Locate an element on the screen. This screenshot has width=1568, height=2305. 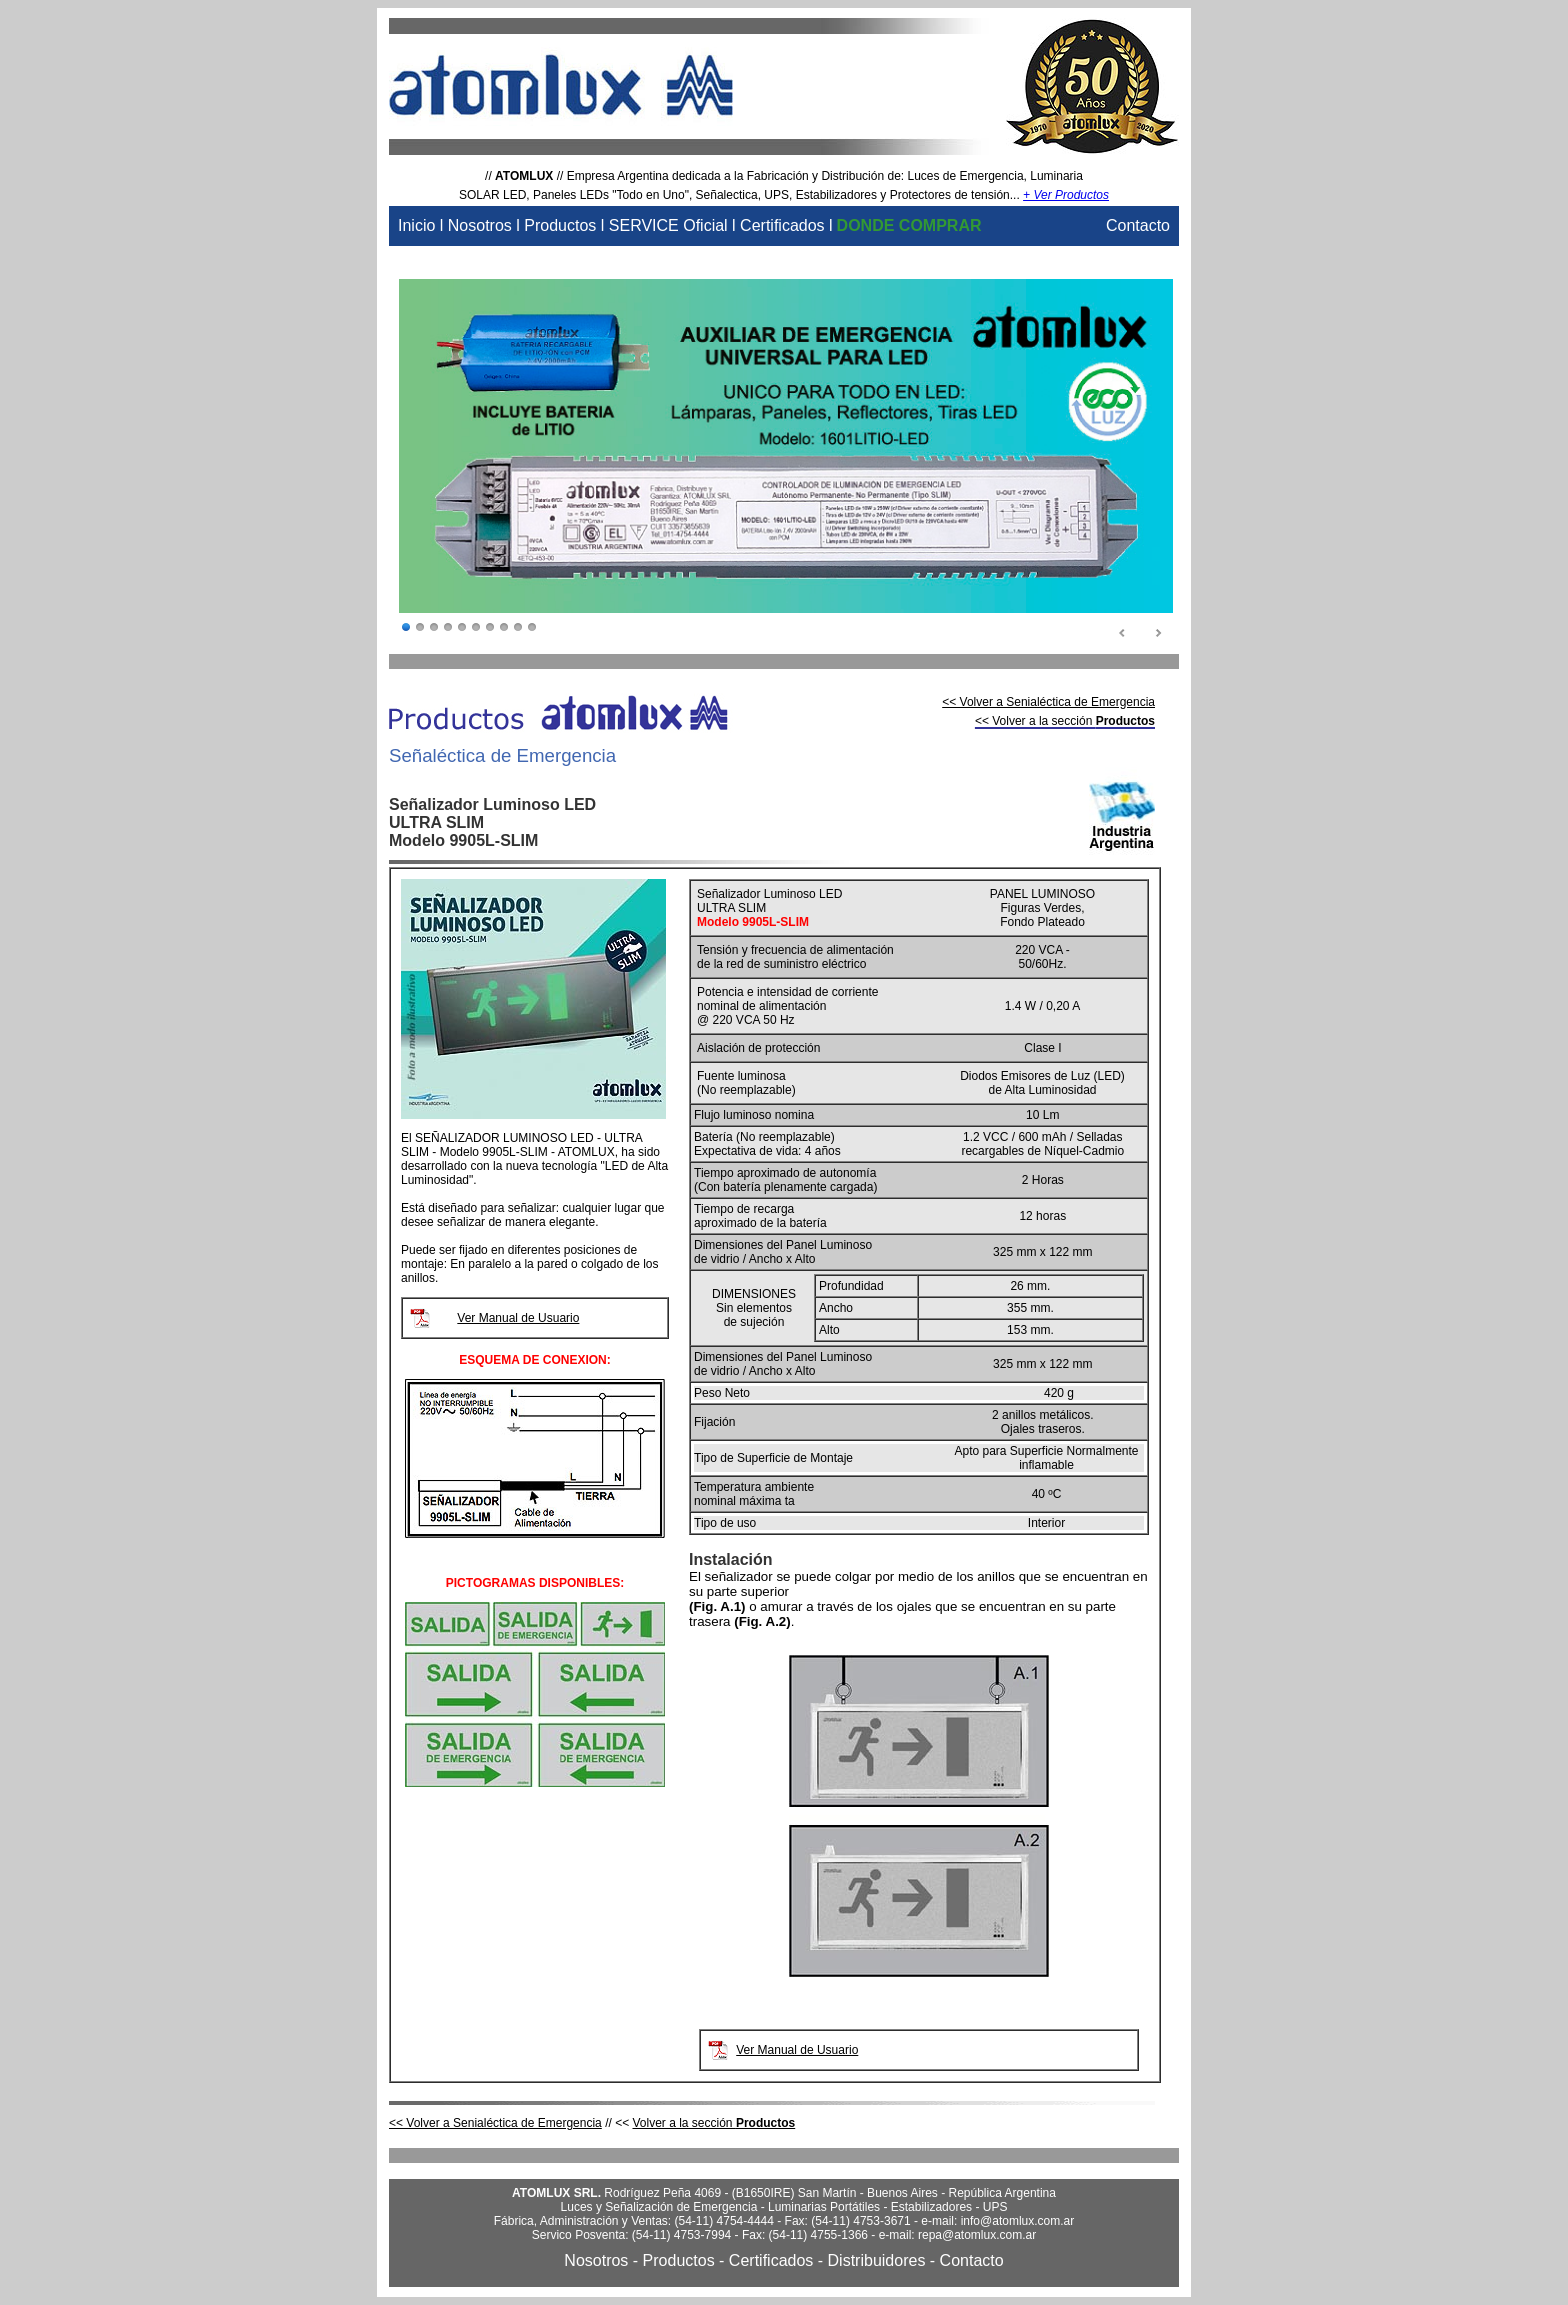
Inicio is located at coordinates (416, 225).